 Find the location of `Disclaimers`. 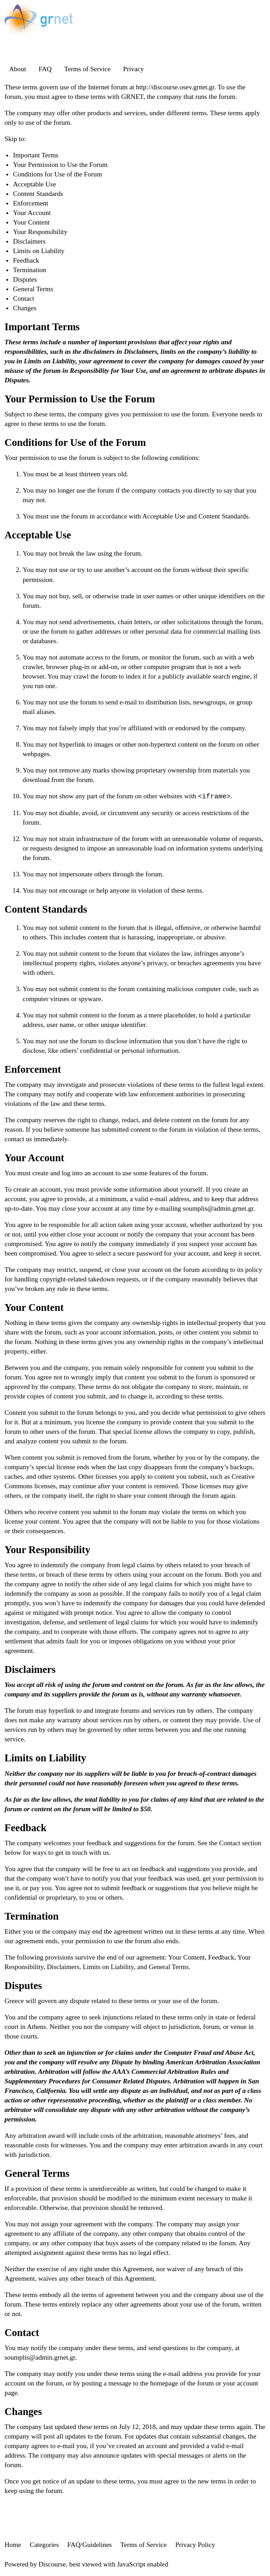

Disclaimers is located at coordinates (29, 241).